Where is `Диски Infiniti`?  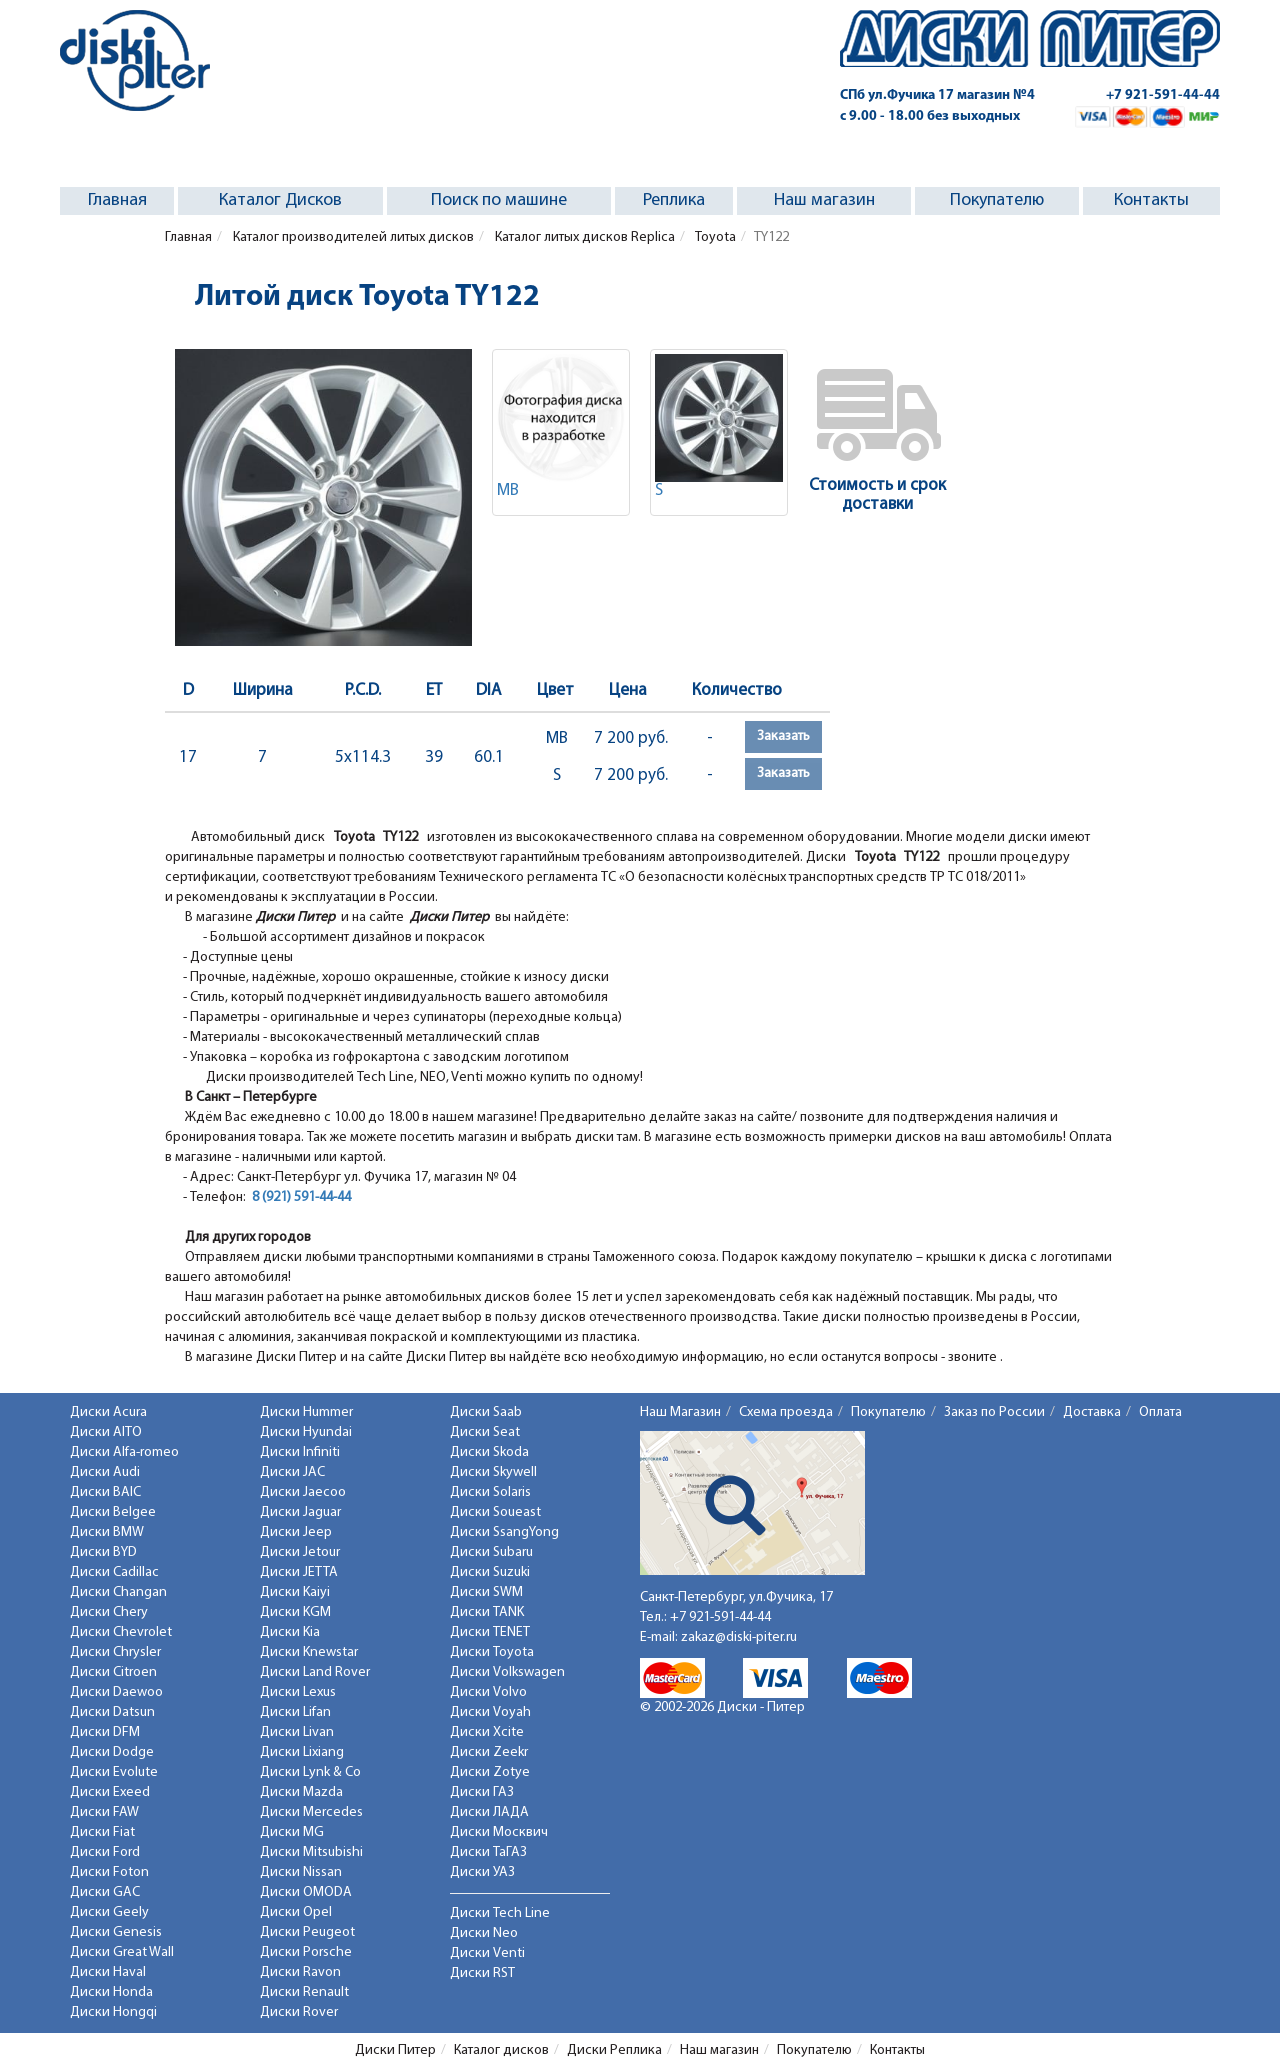 Диски Infiniti is located at coordinates (300, 1452).